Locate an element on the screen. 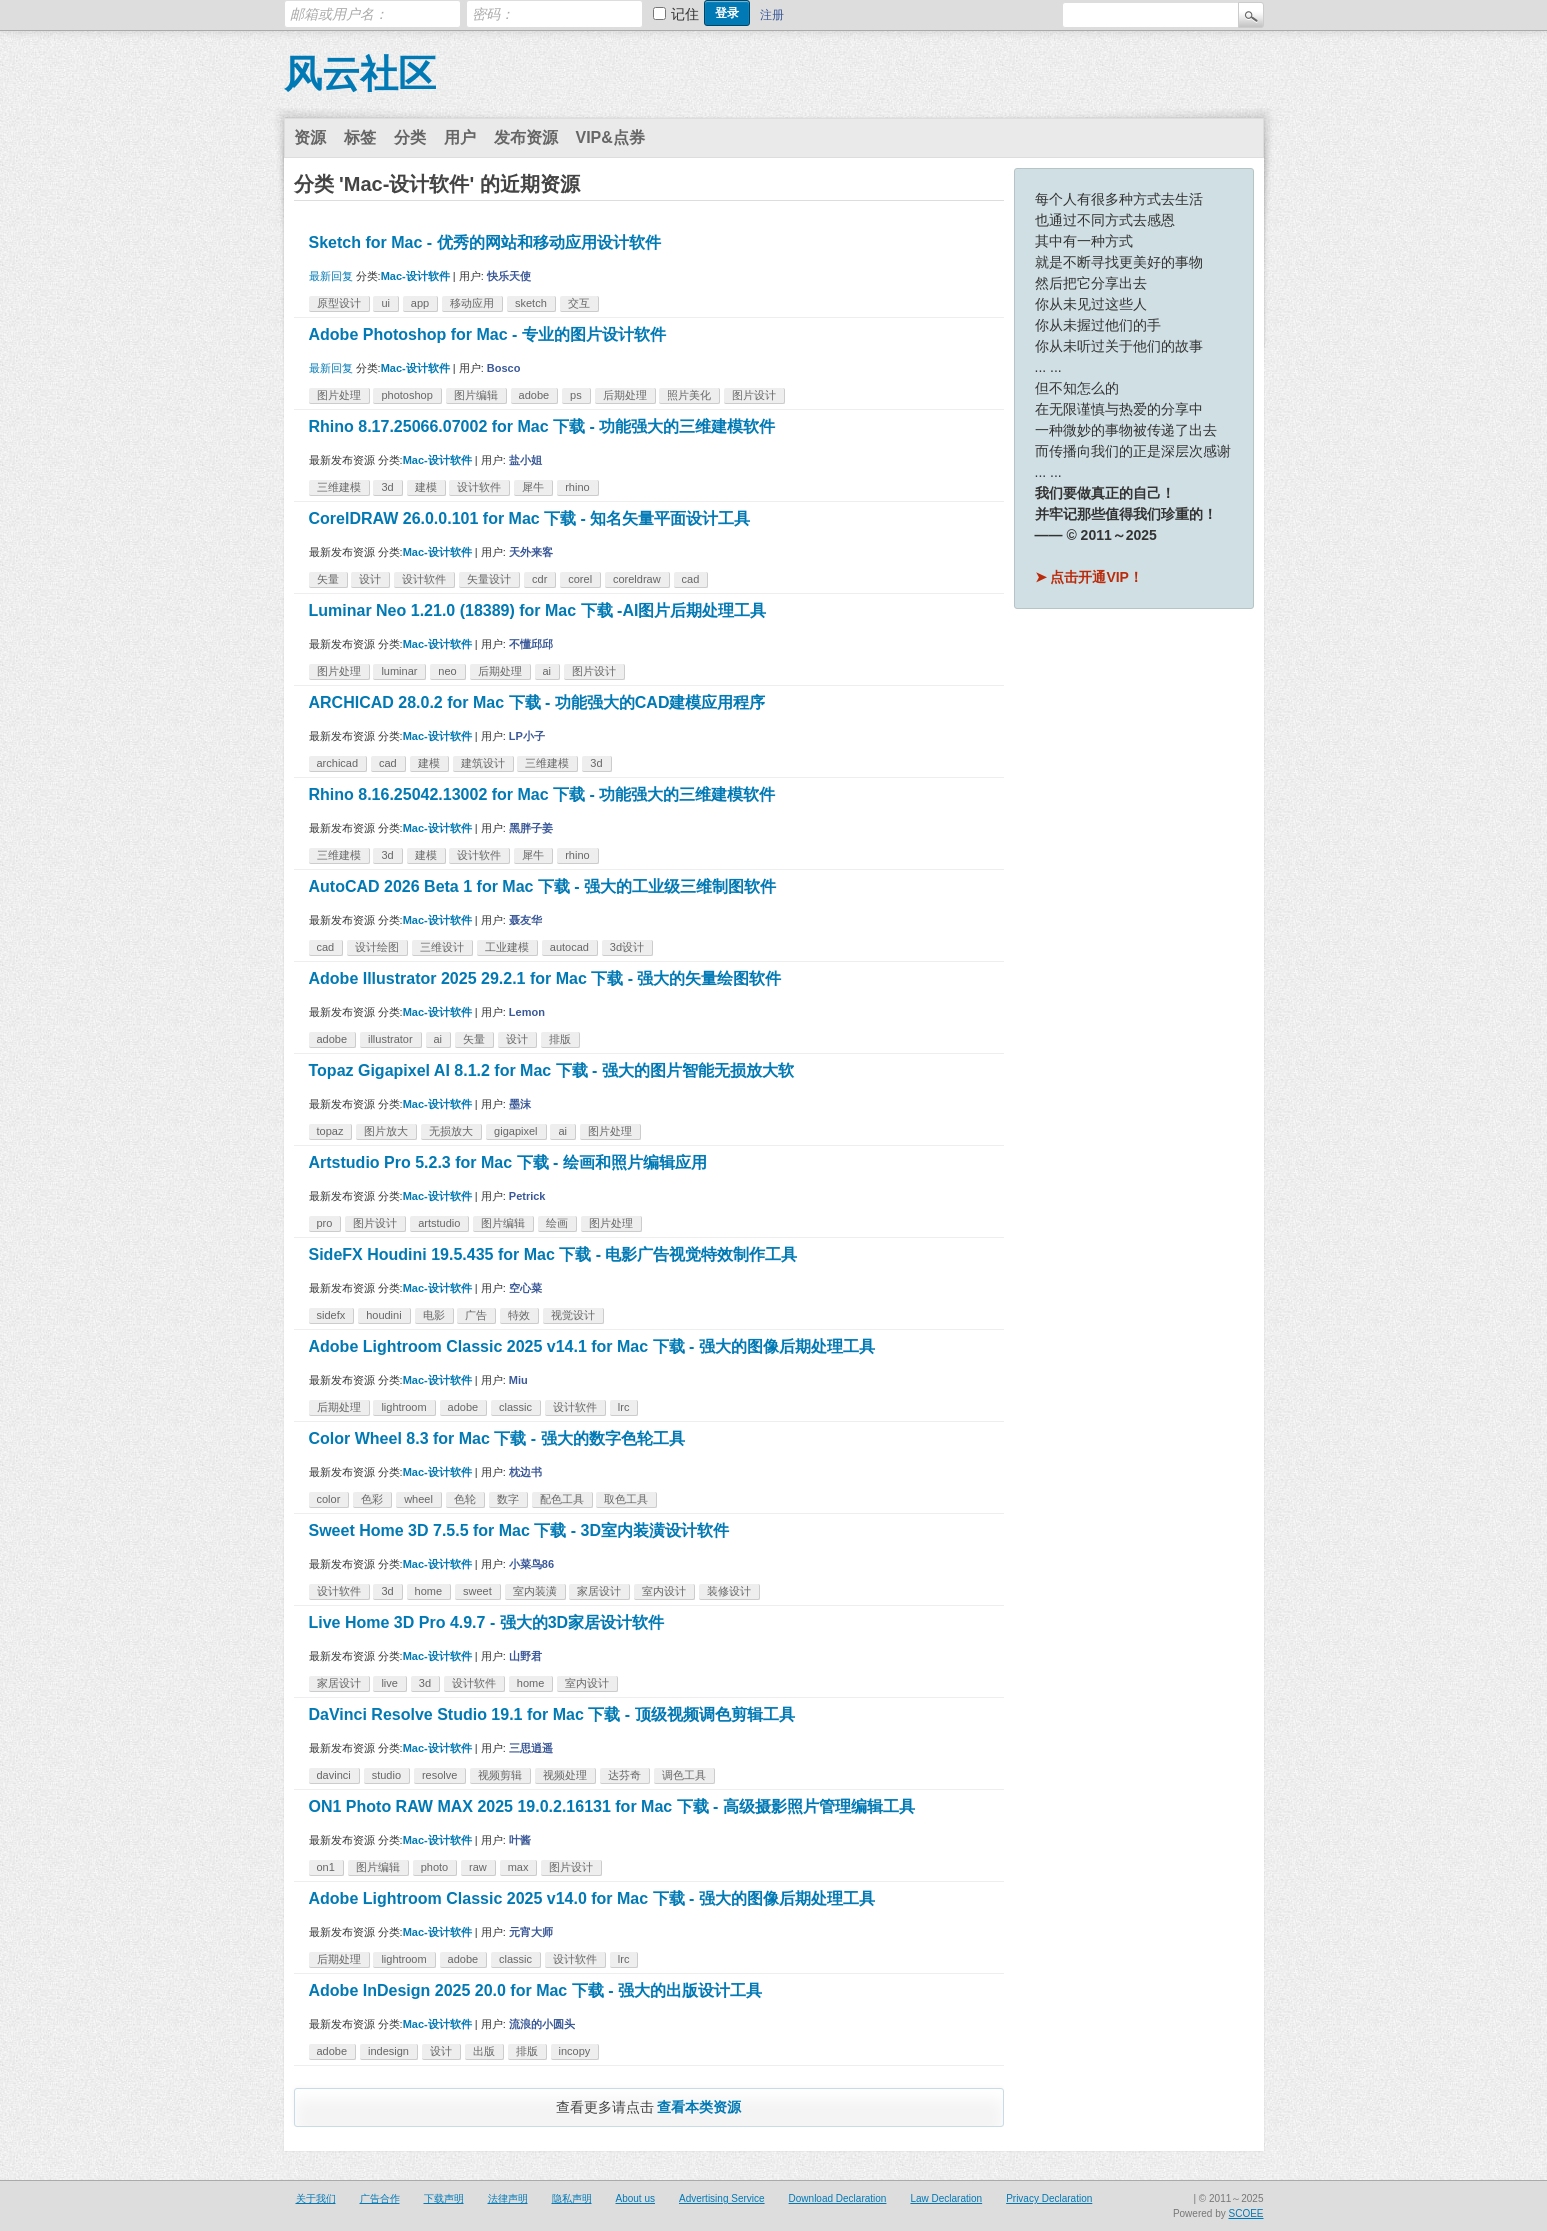 This screenshot has width=1547, height=2231. 设计绘图 is located at coordinates (377, 947).